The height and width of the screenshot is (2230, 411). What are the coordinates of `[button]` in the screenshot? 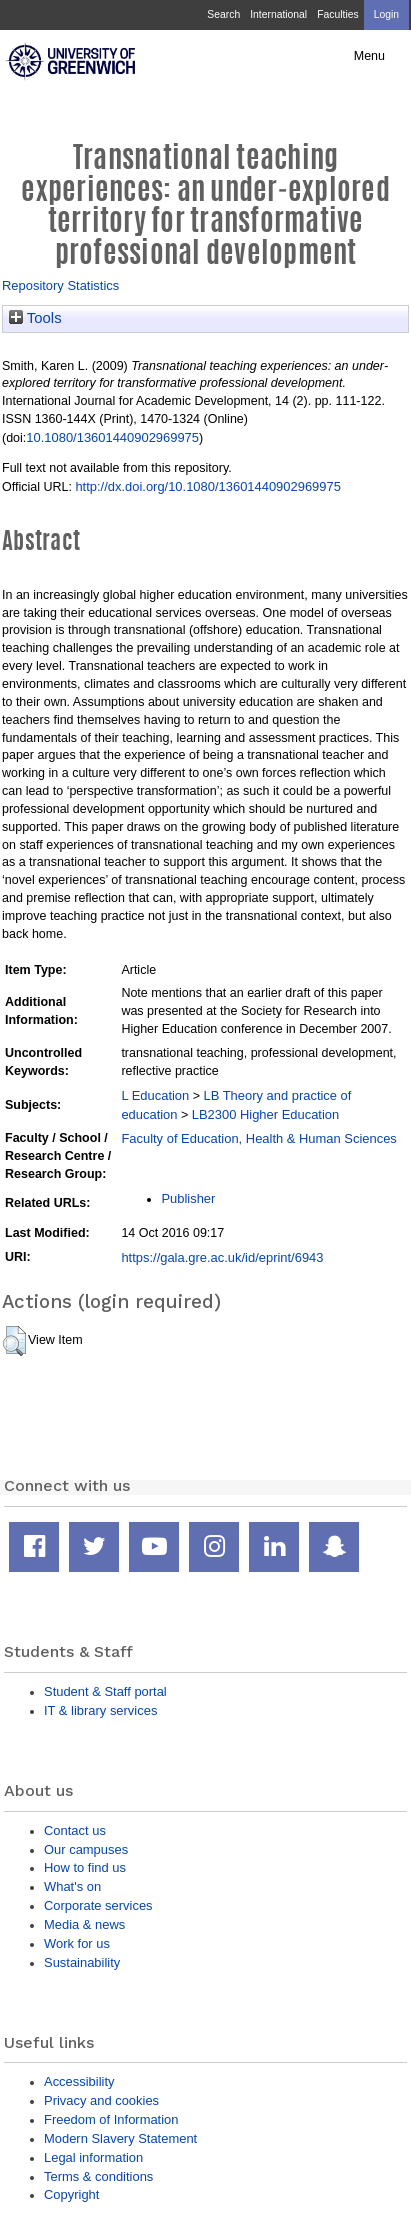 It's located at (14, 1341).